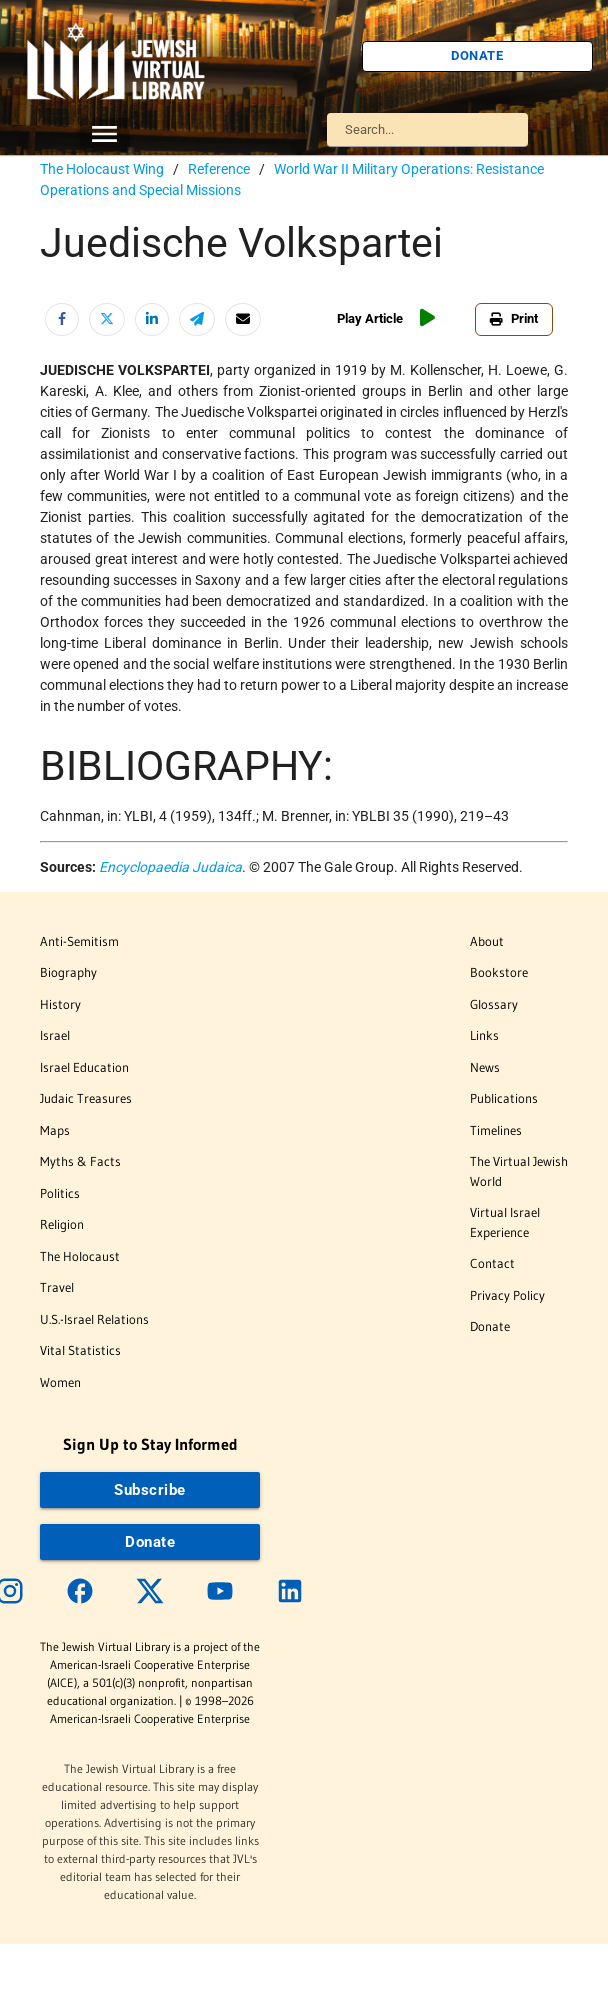 The height and width of the screenshot is (1990, 608). I want to click on Vital Statistics, so click(80, 1350).